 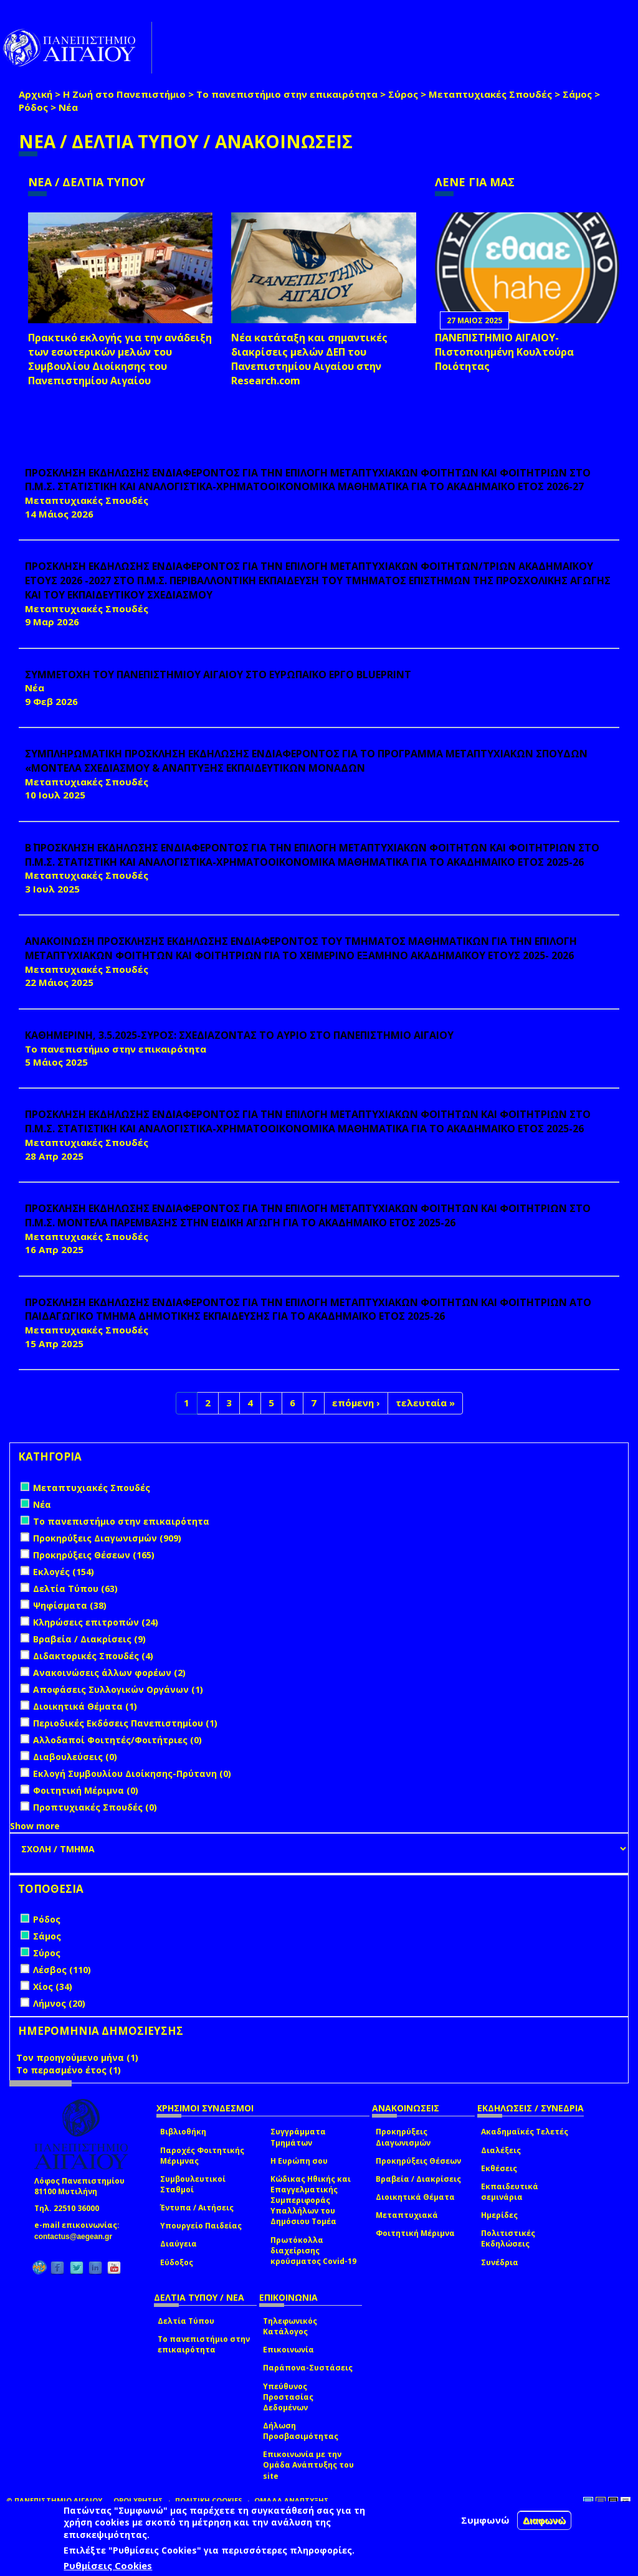 I want to click on Περιοδικές Εκδόσεις Πανεπιστημίου (1), so click(x=125, y=1723).